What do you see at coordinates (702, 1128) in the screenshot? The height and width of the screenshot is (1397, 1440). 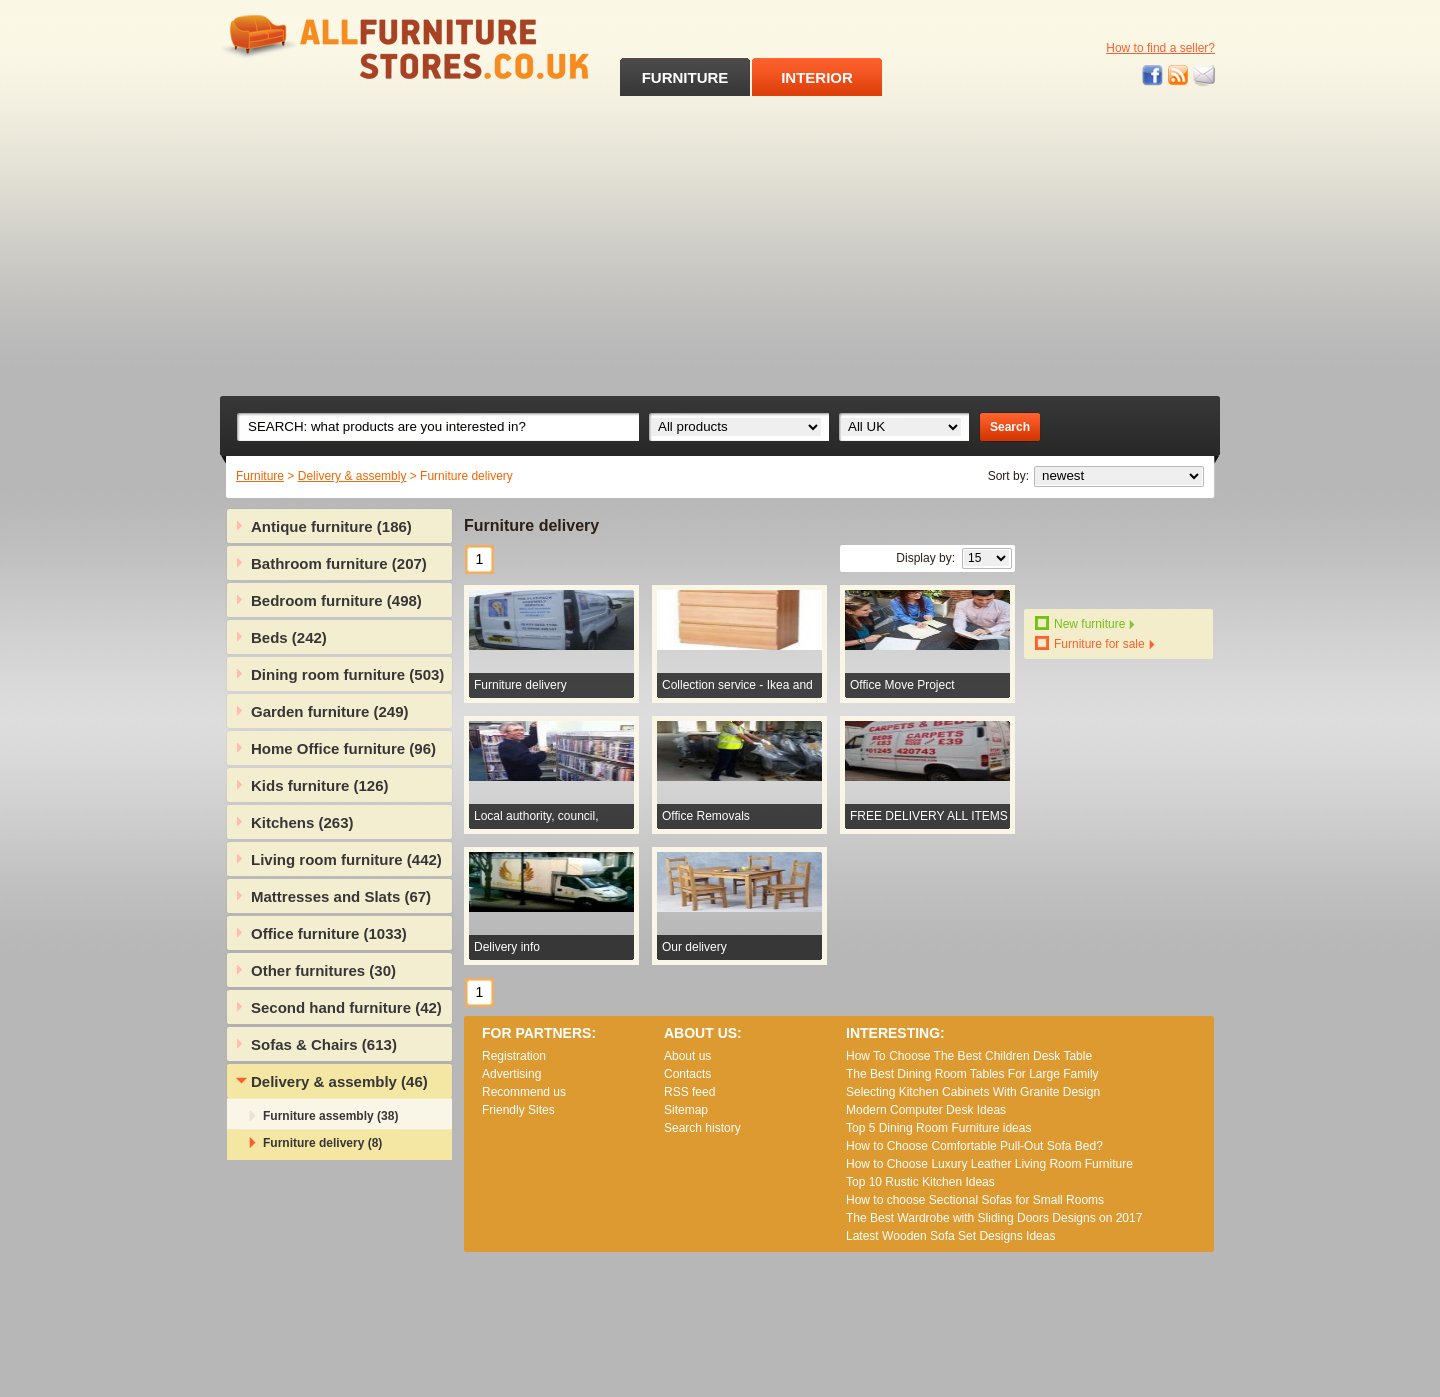 I see `Search history` at bounding box center [702, 1128].